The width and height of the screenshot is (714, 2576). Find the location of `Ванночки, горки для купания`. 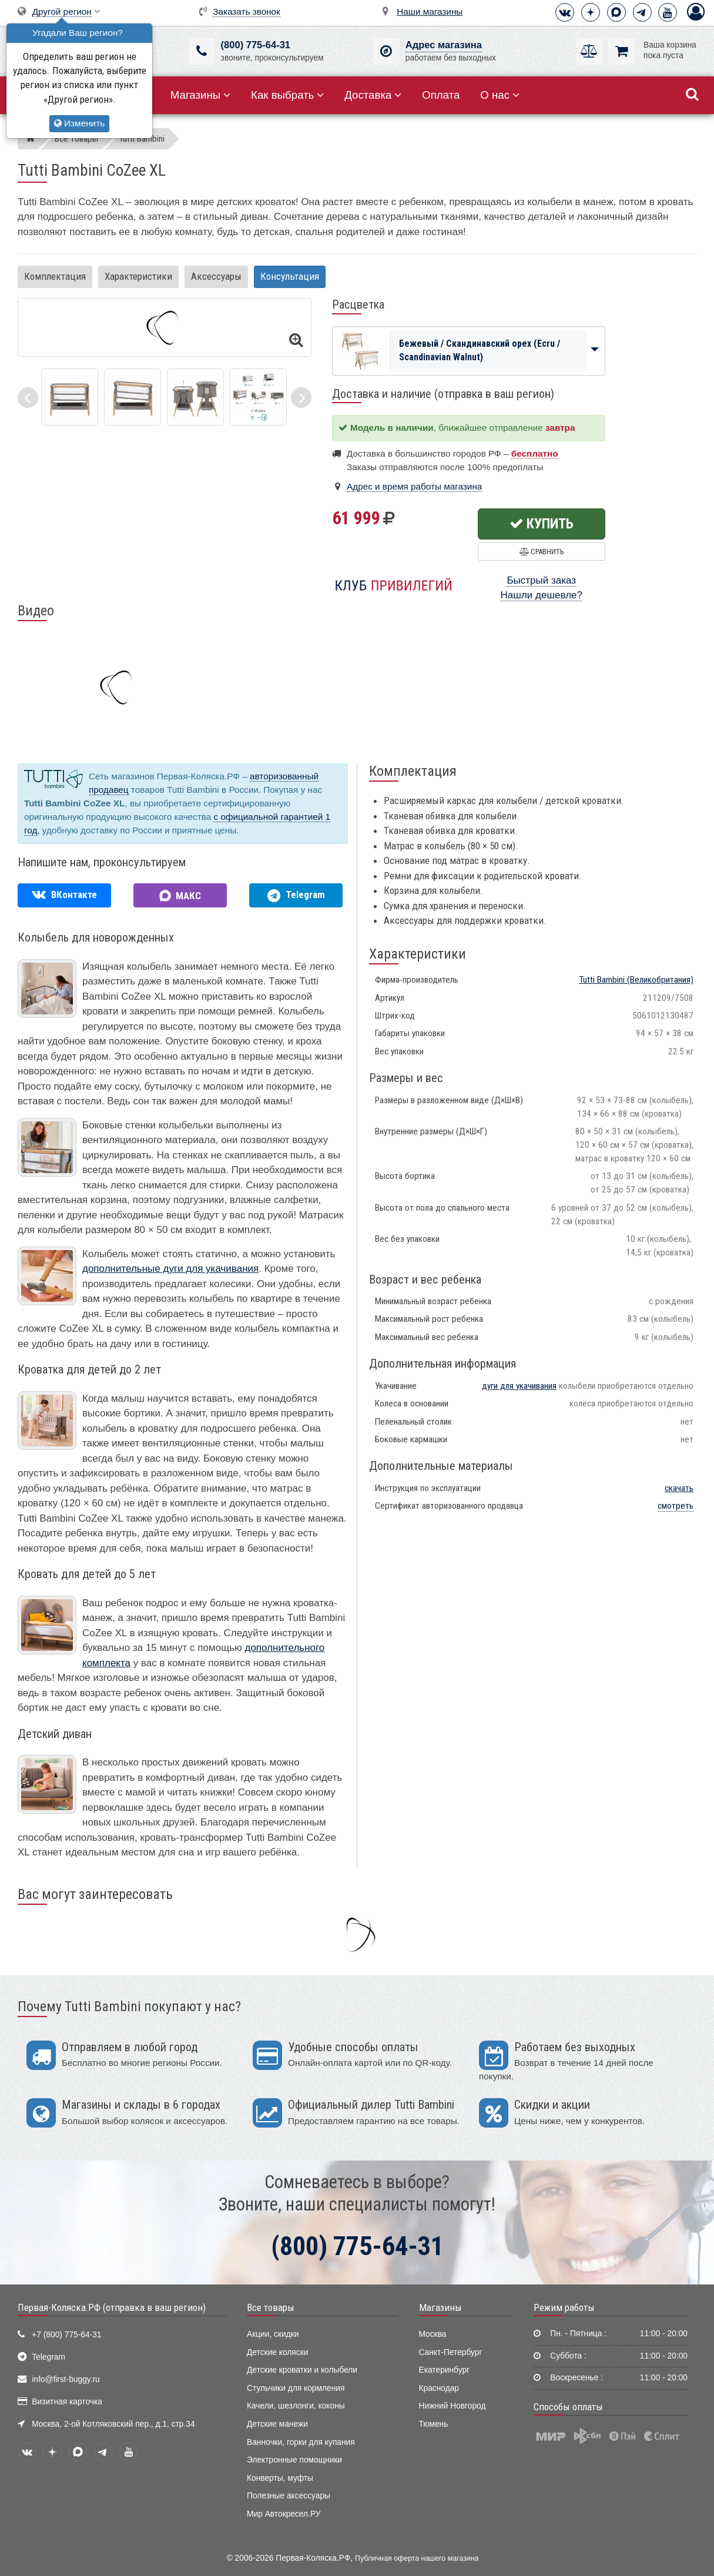

Ванночки, горки для купания is located at coordinates (301, 2442).